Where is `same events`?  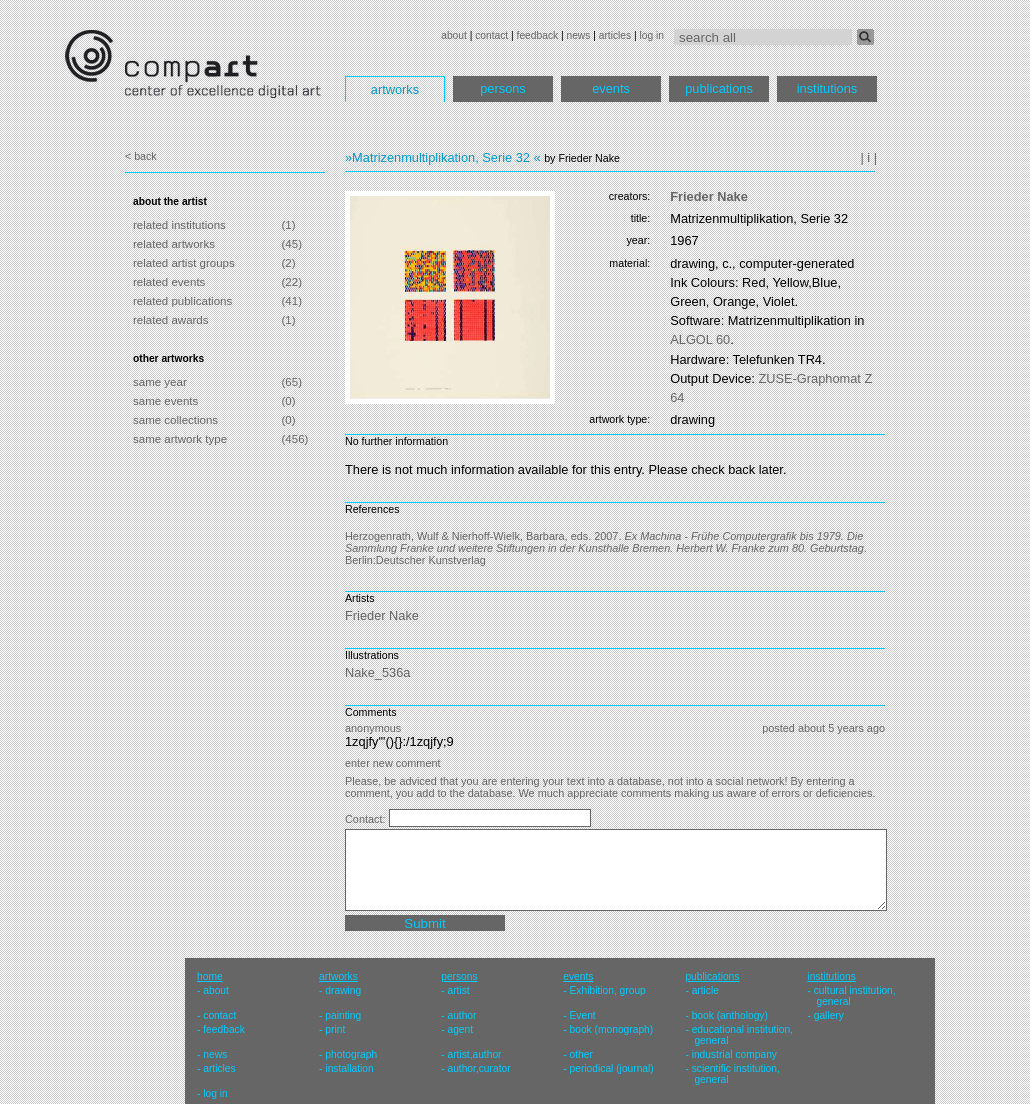 same events is located at coordinates (165, 401).